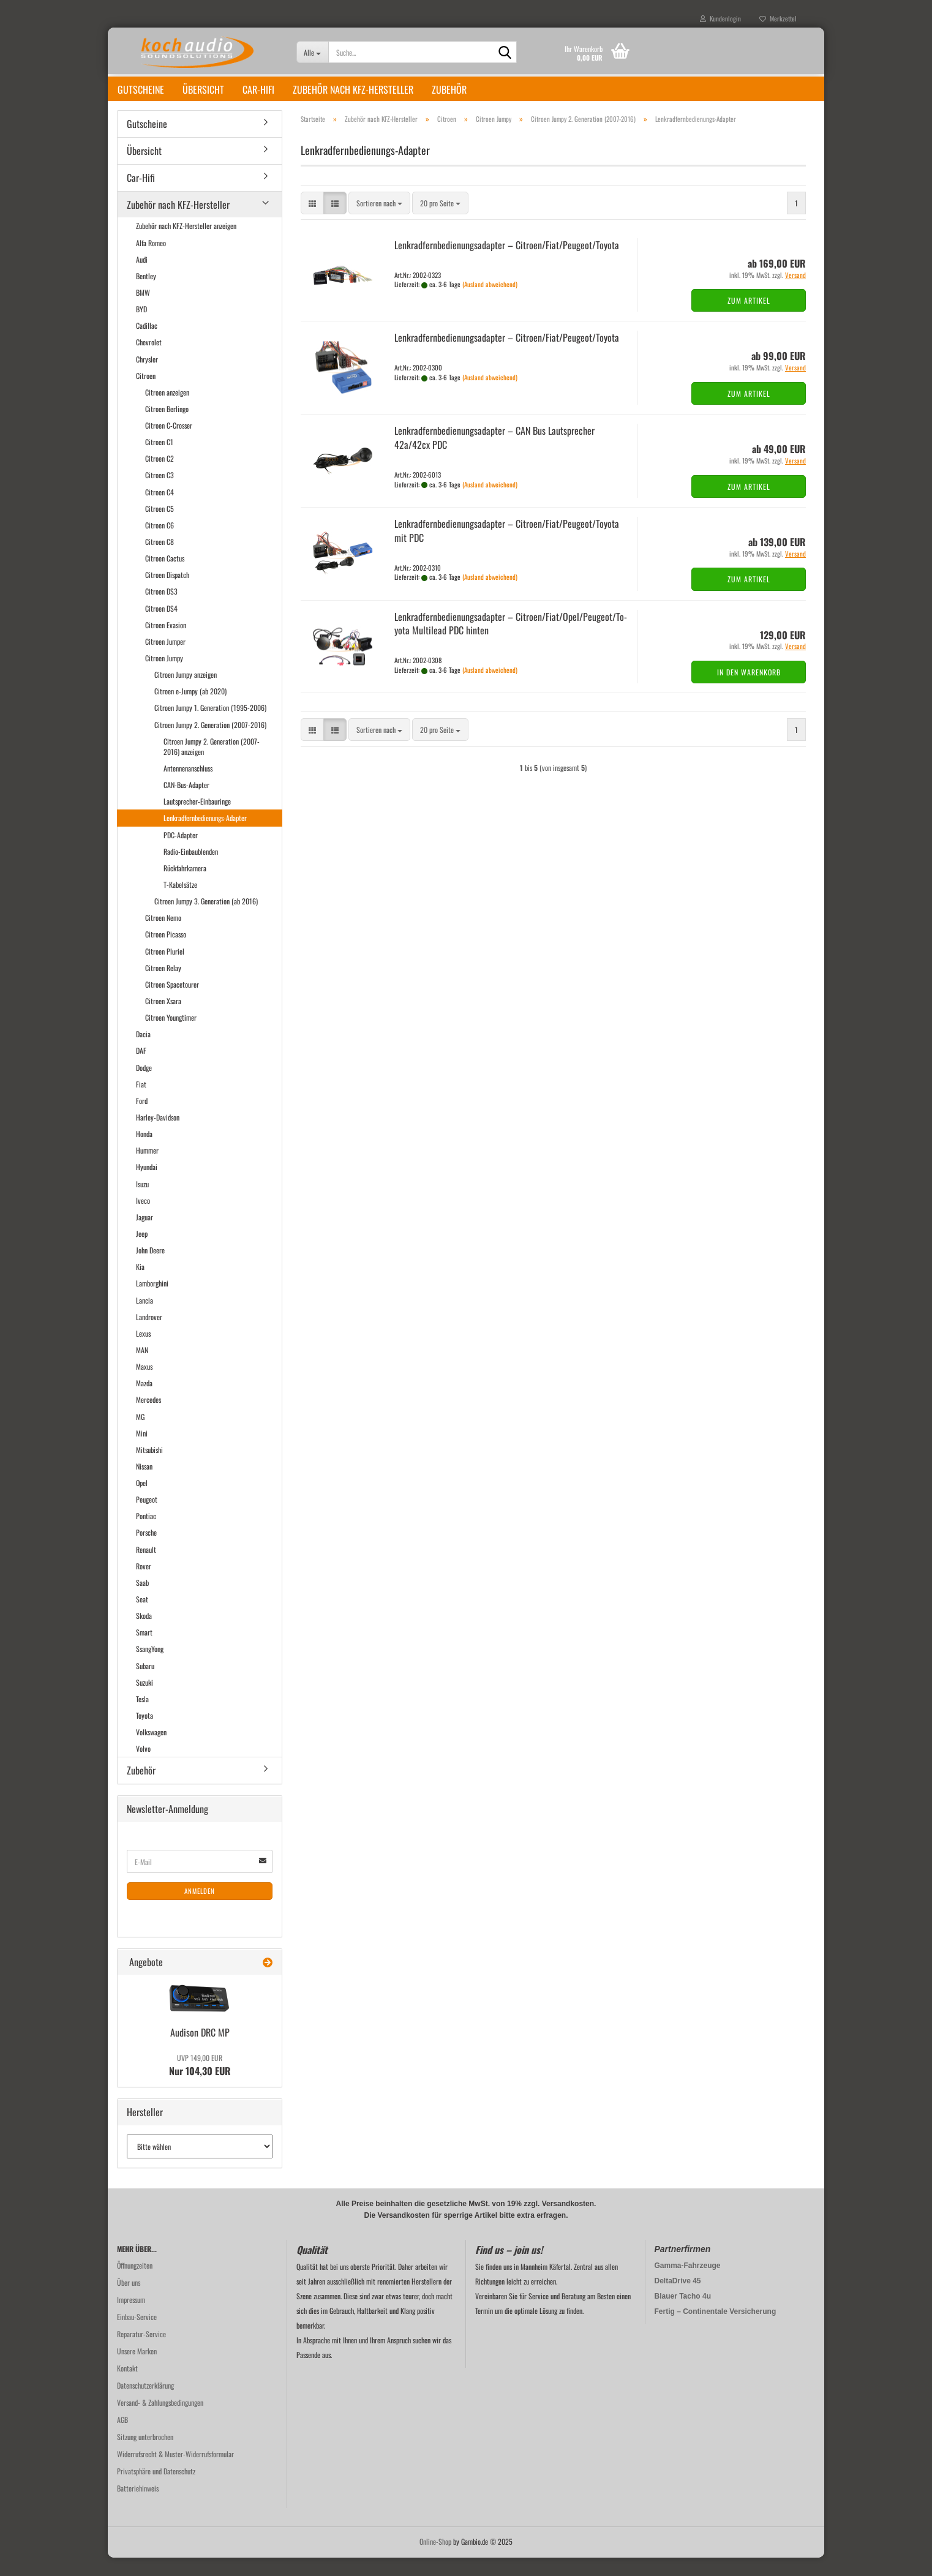 Image resolution: width=932 pixels, height=2576 pixels. Describe the element at coordinates (506, 549) in the screenshot. I see `Lenk­rad­fern­be­die­nungs­ad­ap­ter – Ci­tro­en/Fiat/Peu­geot/To­yo­ta mit PDC` at that location.